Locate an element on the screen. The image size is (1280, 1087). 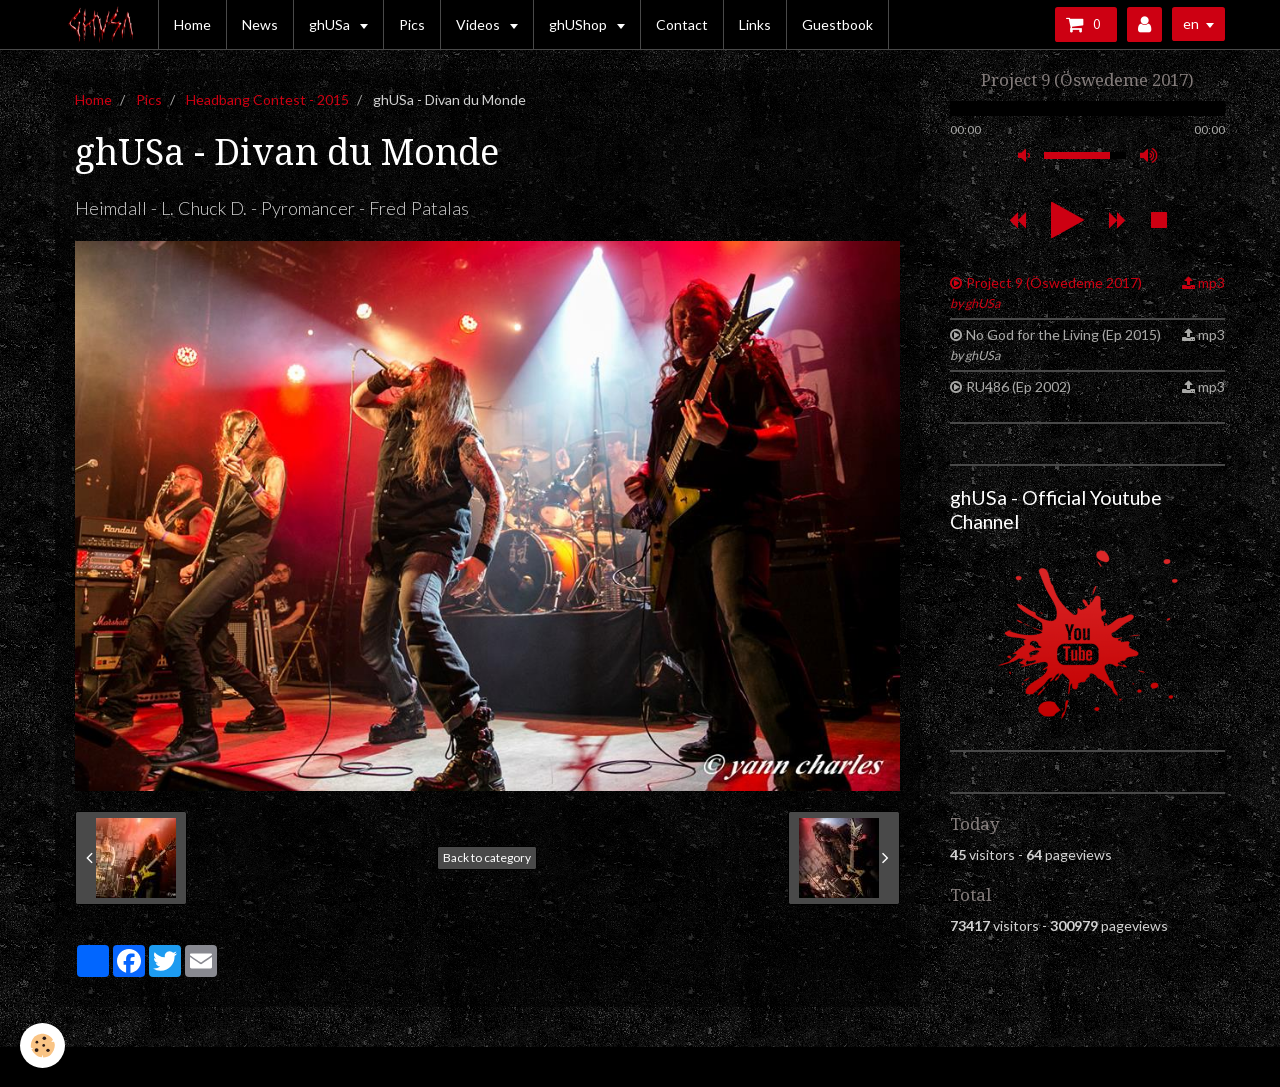
ghUShop is located at coordinates (579, 24).